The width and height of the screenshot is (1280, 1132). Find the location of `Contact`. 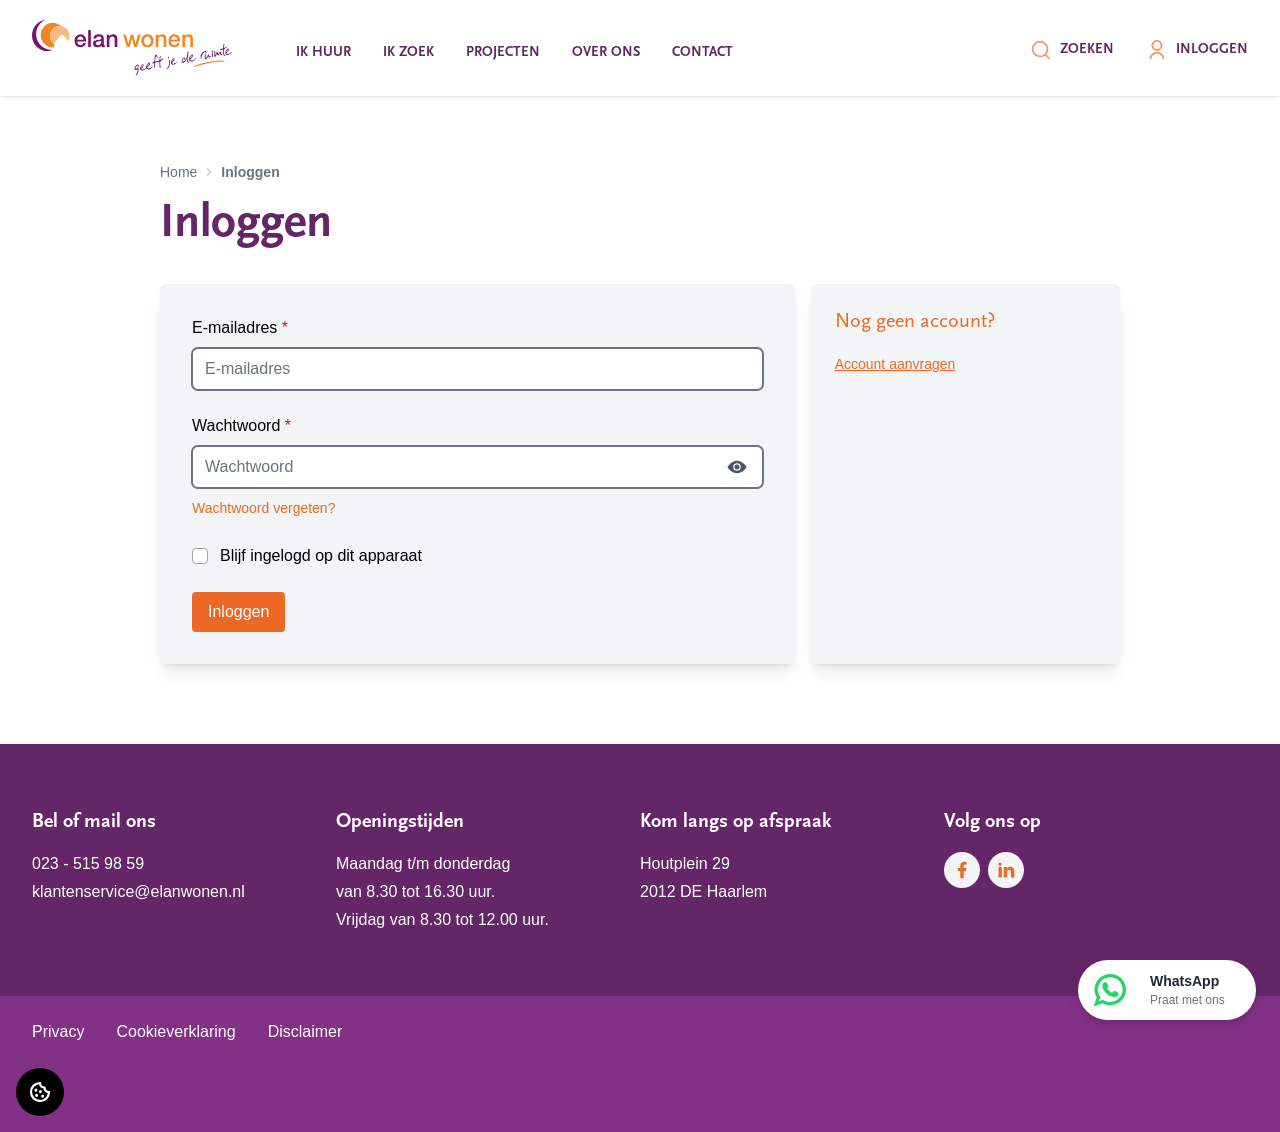

Contact is located at coordinates (702, 52).